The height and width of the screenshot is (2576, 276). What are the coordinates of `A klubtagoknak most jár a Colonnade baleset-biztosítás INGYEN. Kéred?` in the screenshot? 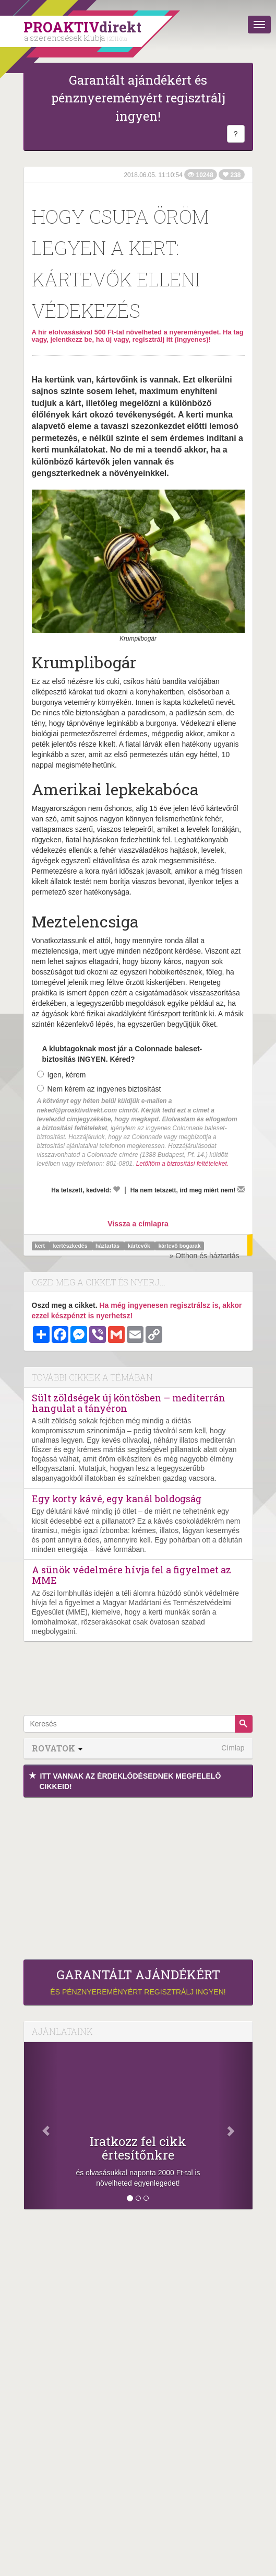 It's located at (122, 1054).